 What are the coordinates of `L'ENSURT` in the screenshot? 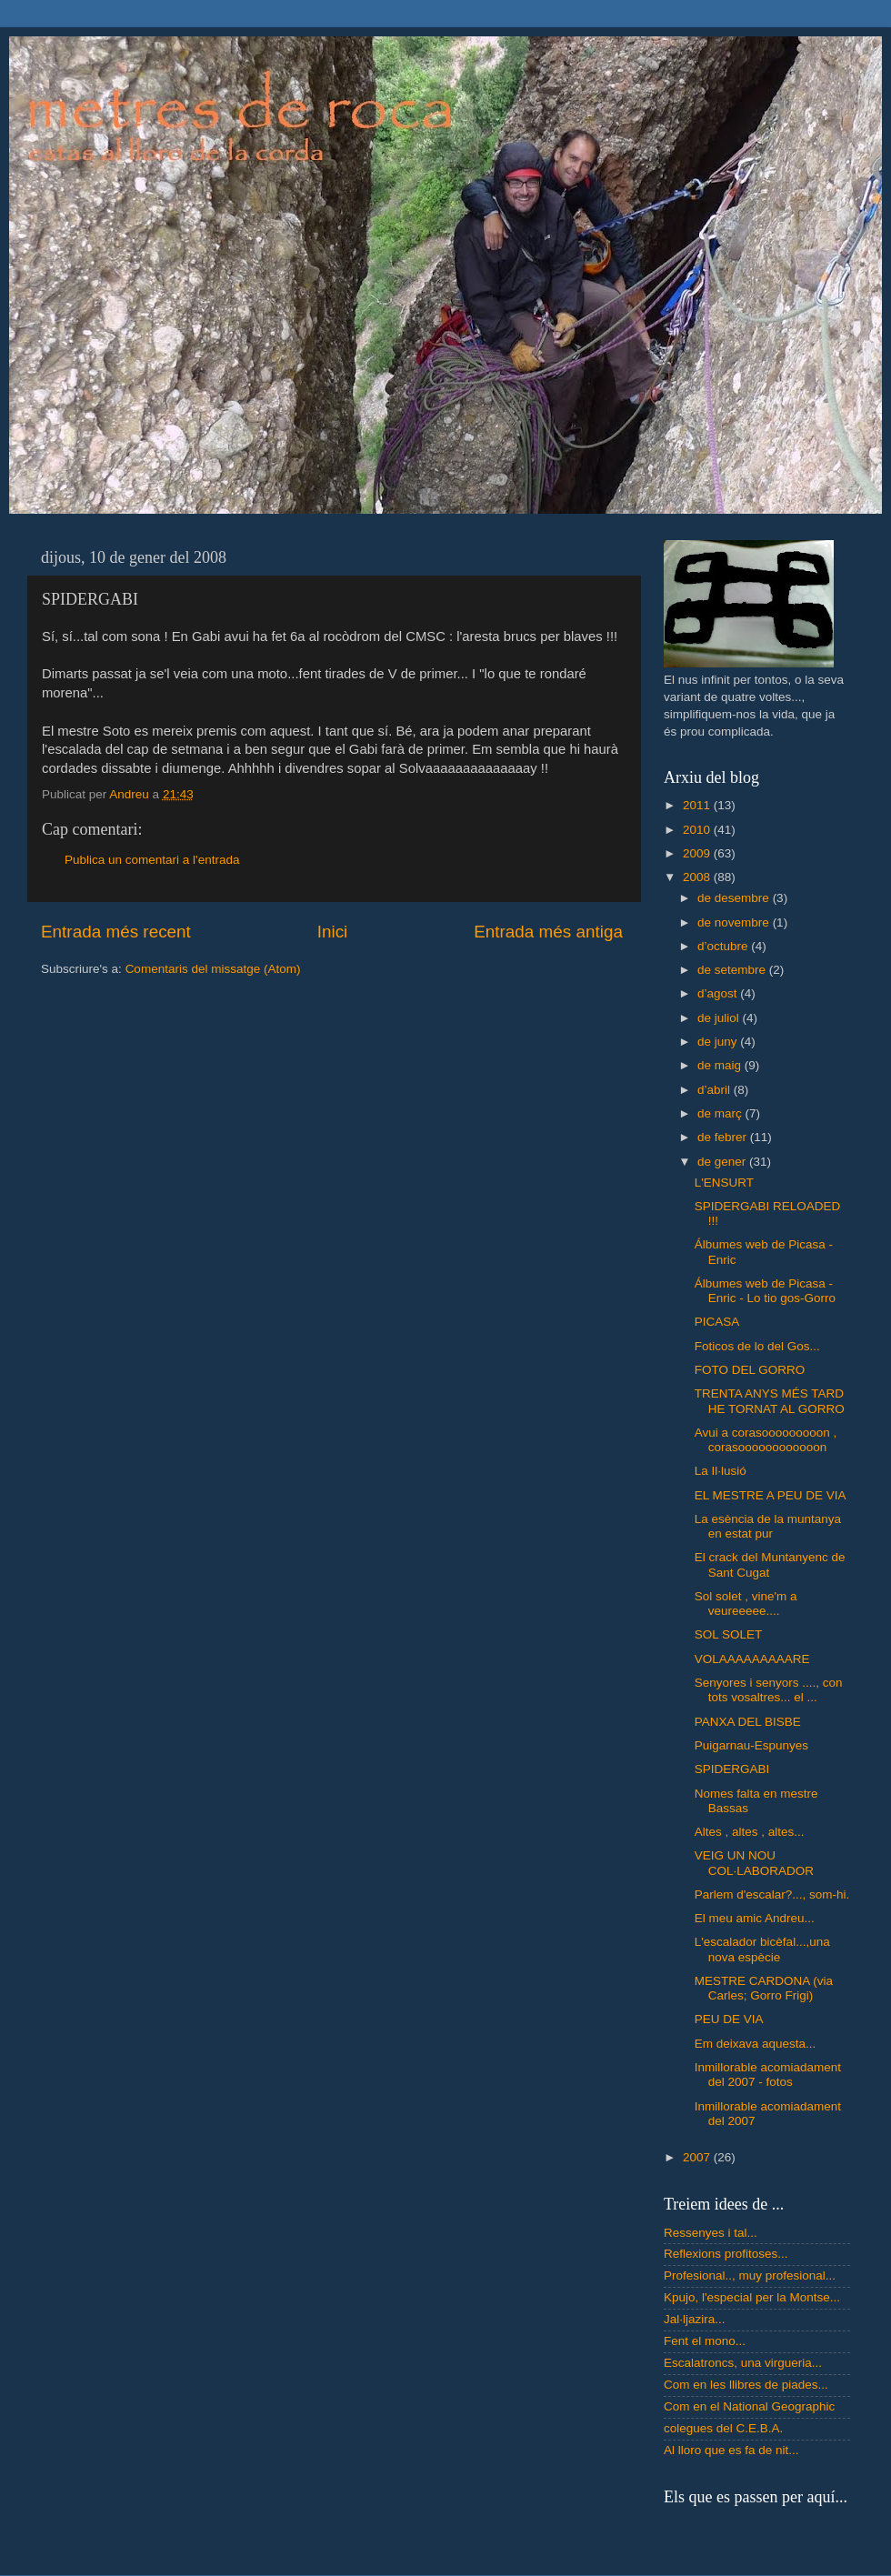 It's located at (724, 1182).